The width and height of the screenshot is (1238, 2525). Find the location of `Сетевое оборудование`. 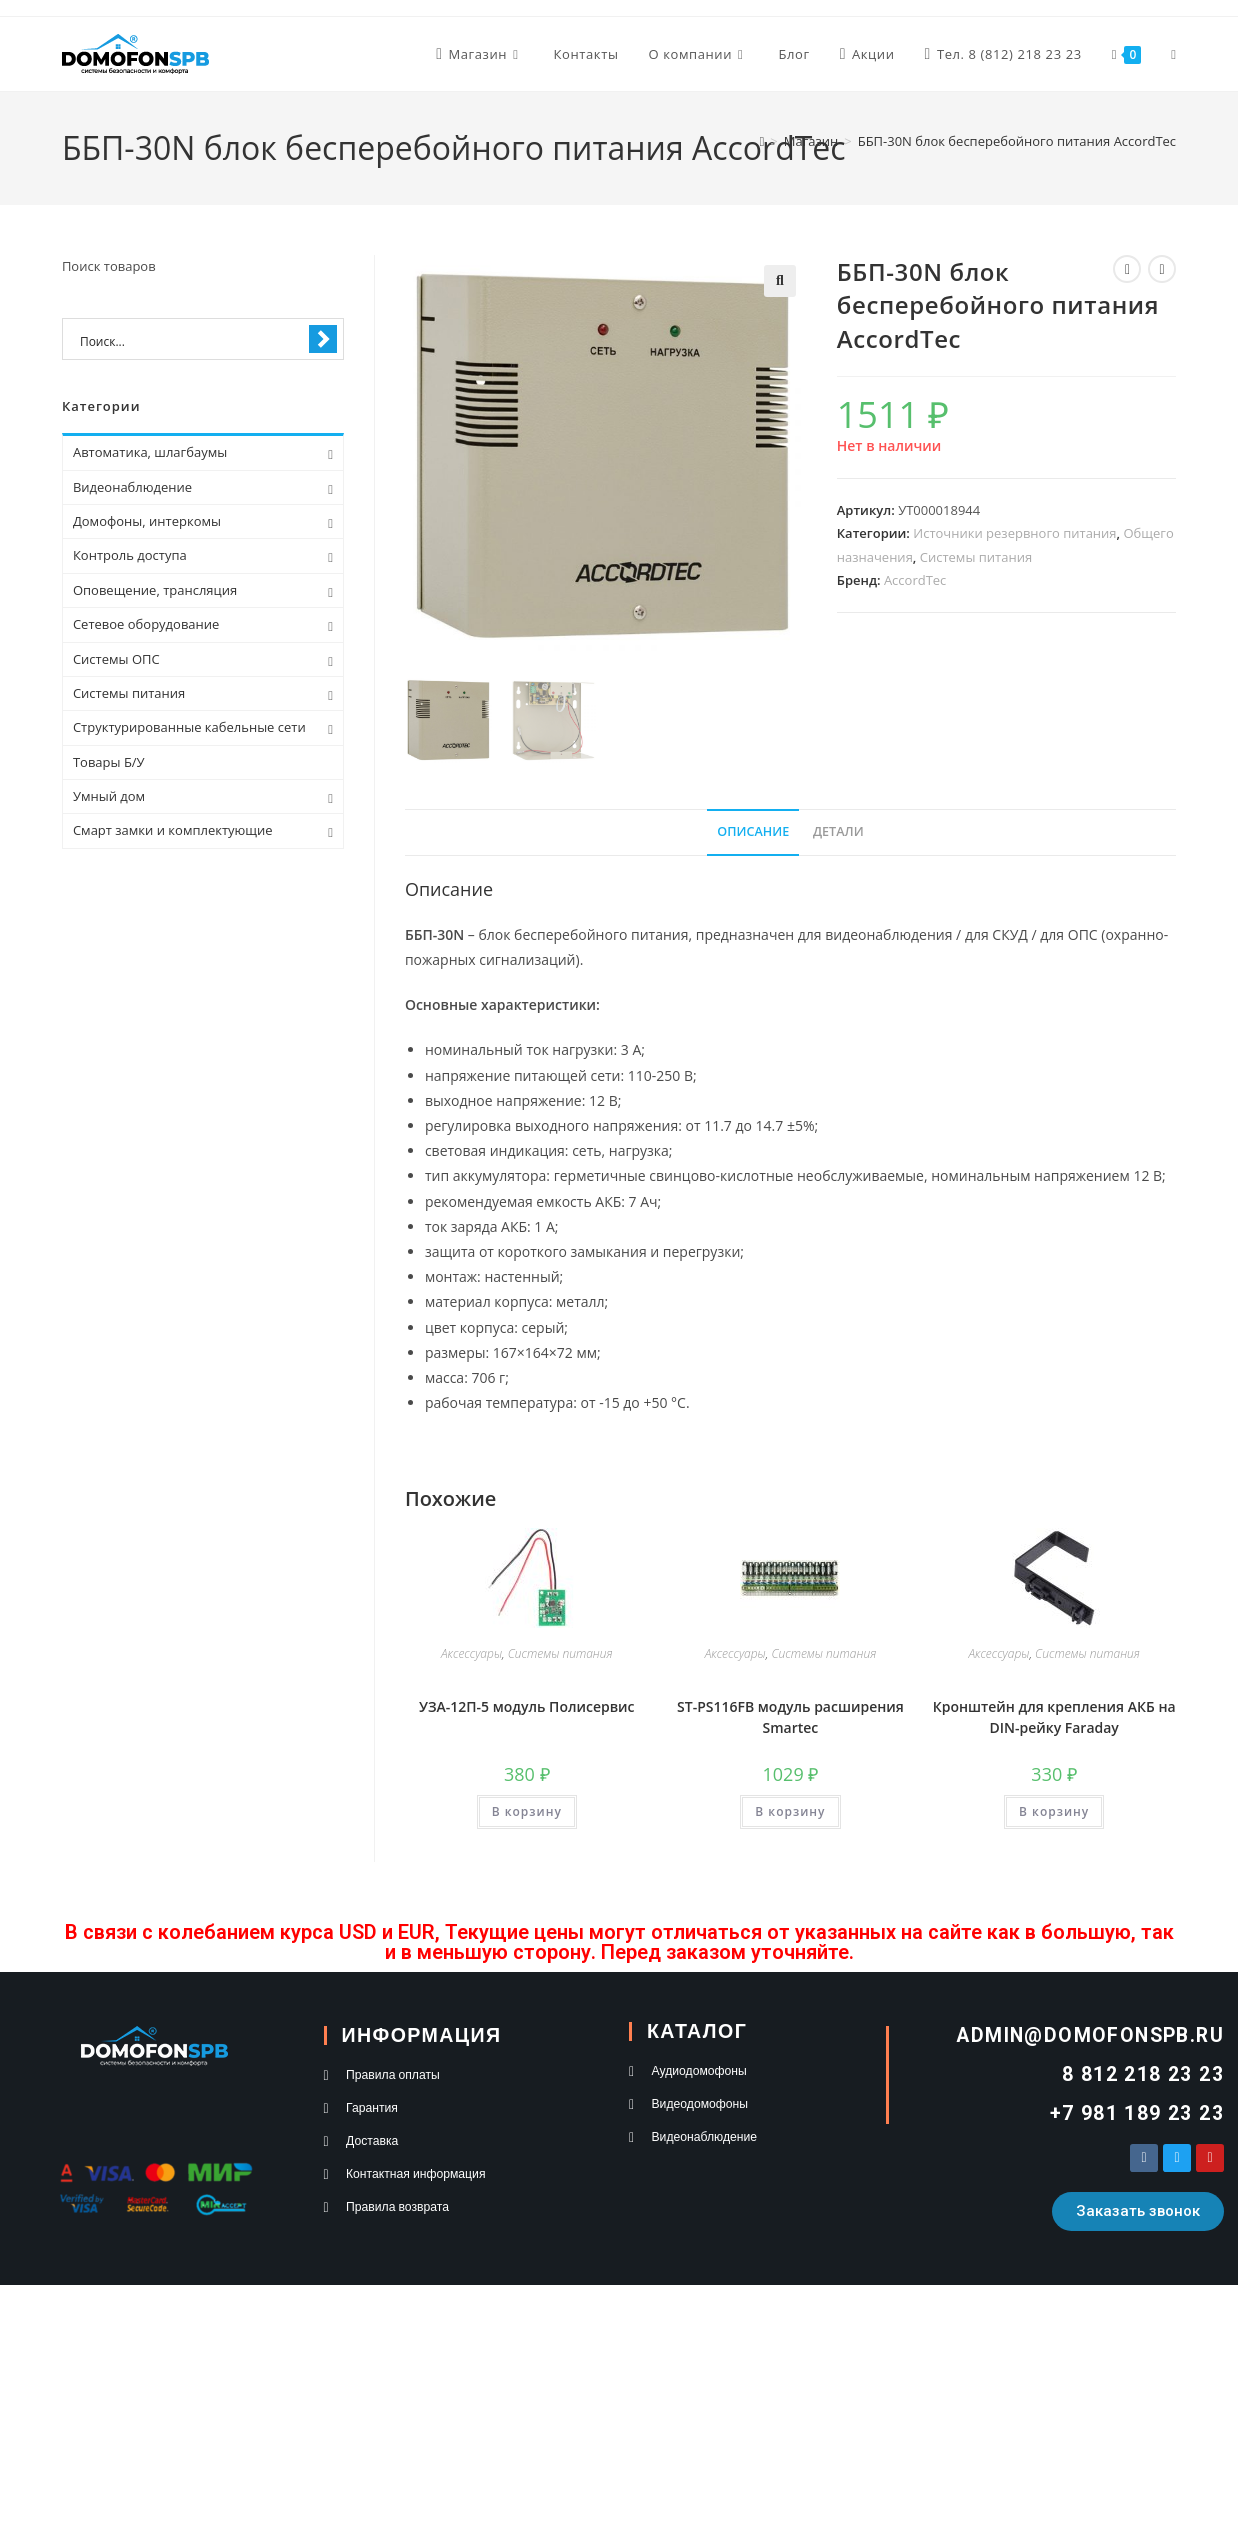

Сетевое оборудование is located at coordinates (146, 624).